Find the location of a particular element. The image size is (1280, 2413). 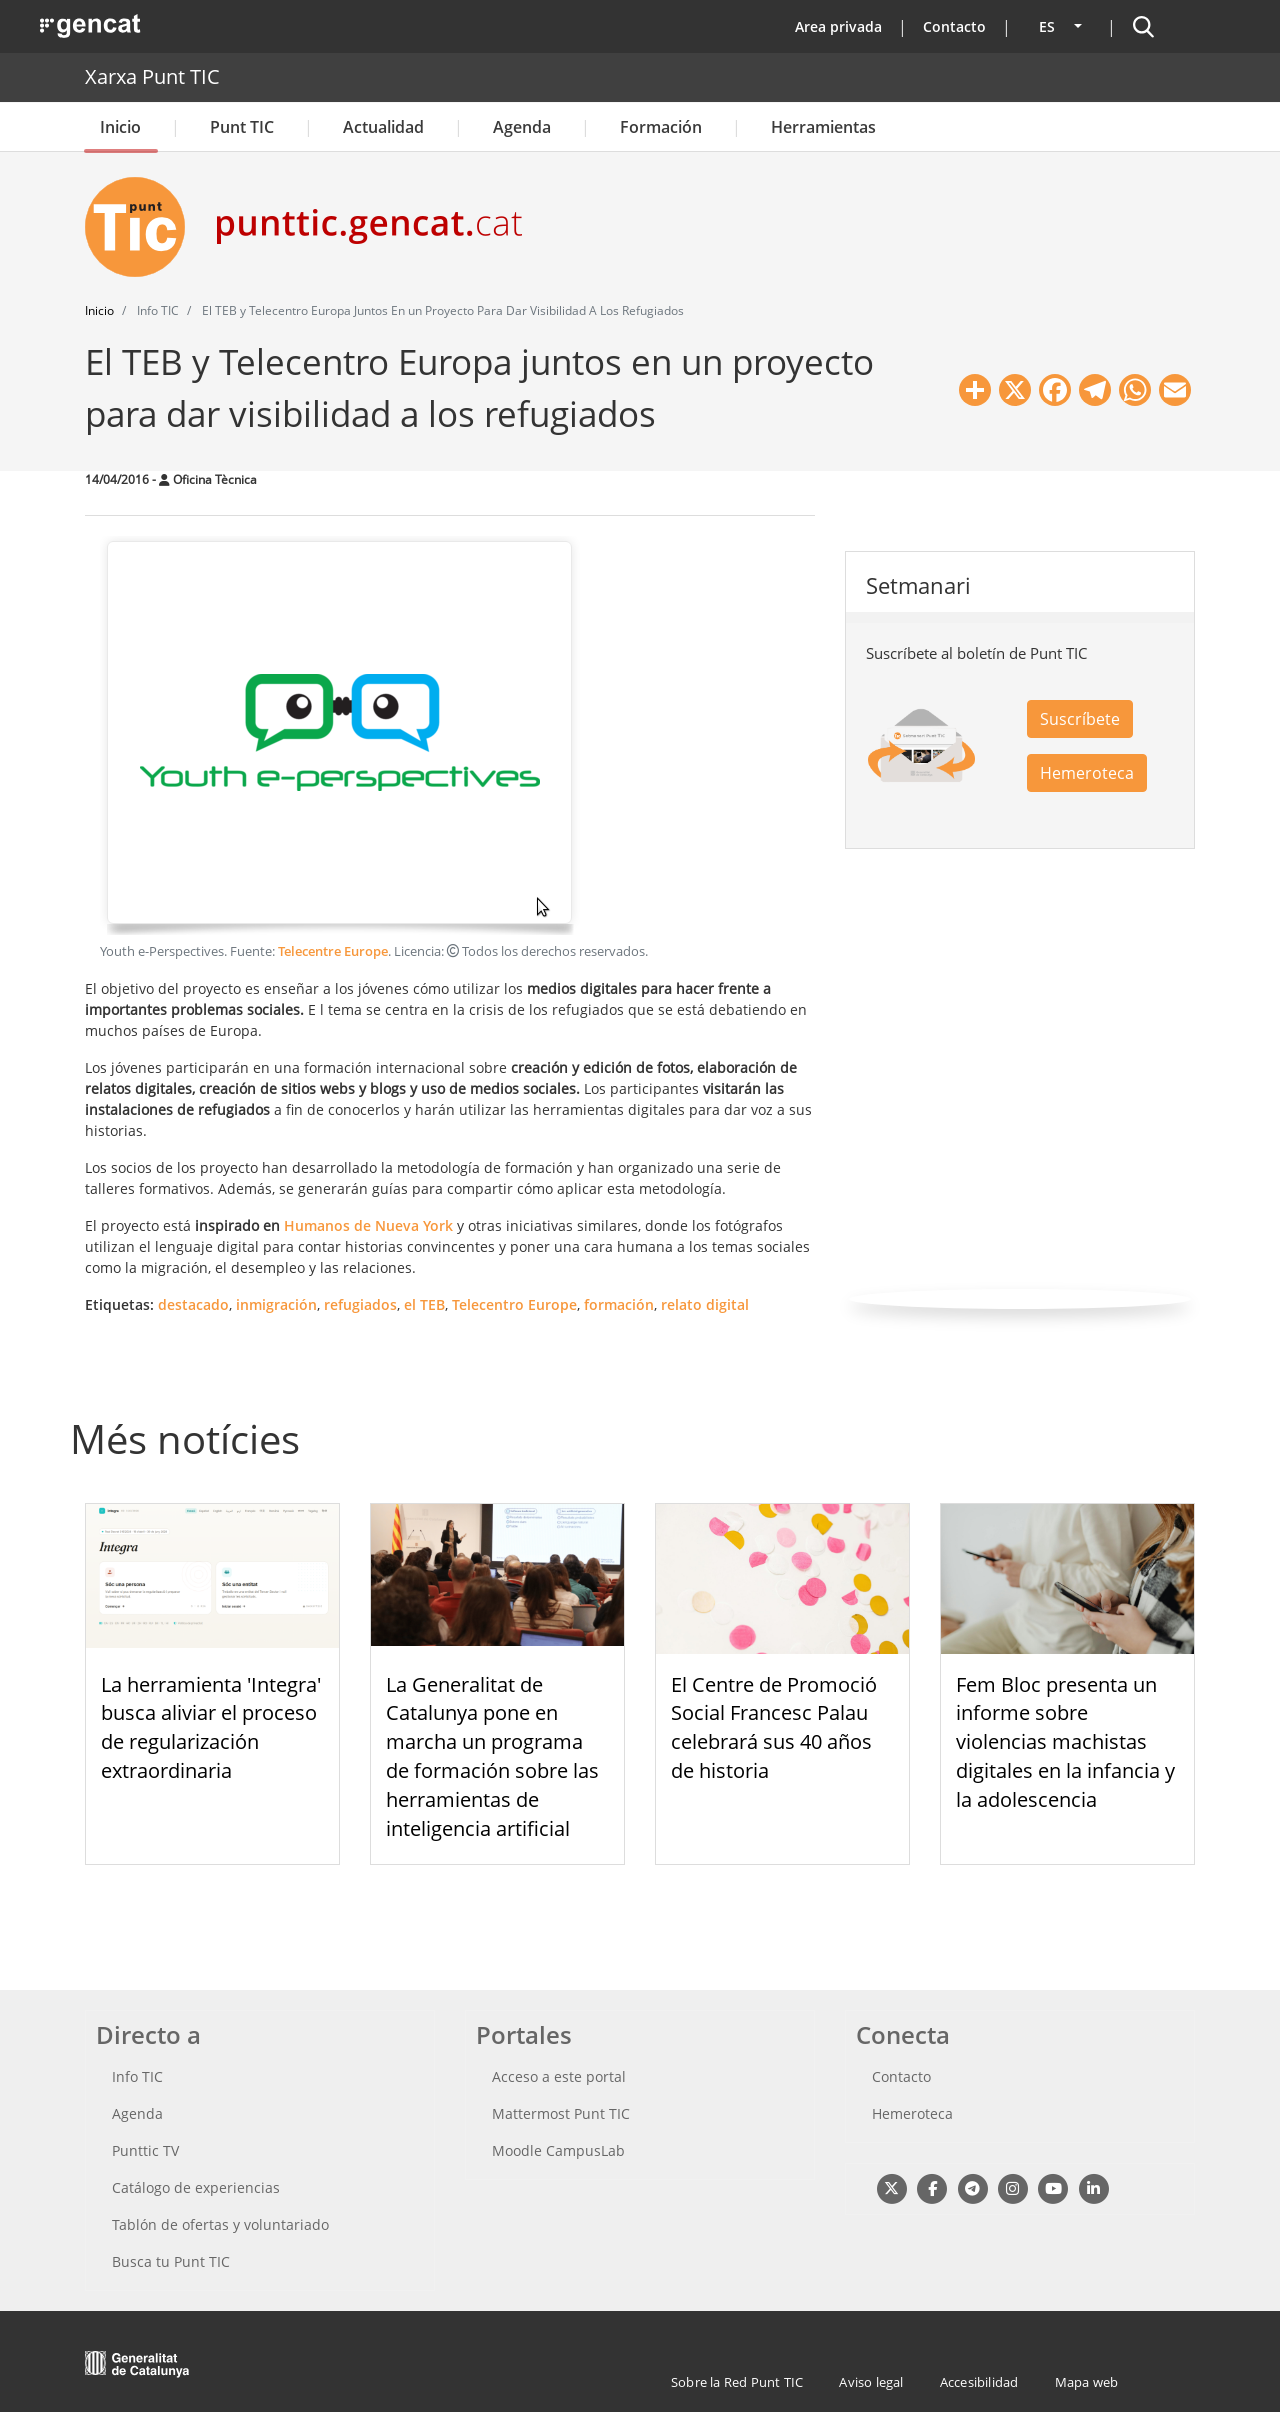

Busca tu Punt TIC is located at coordinates (171, 2261).